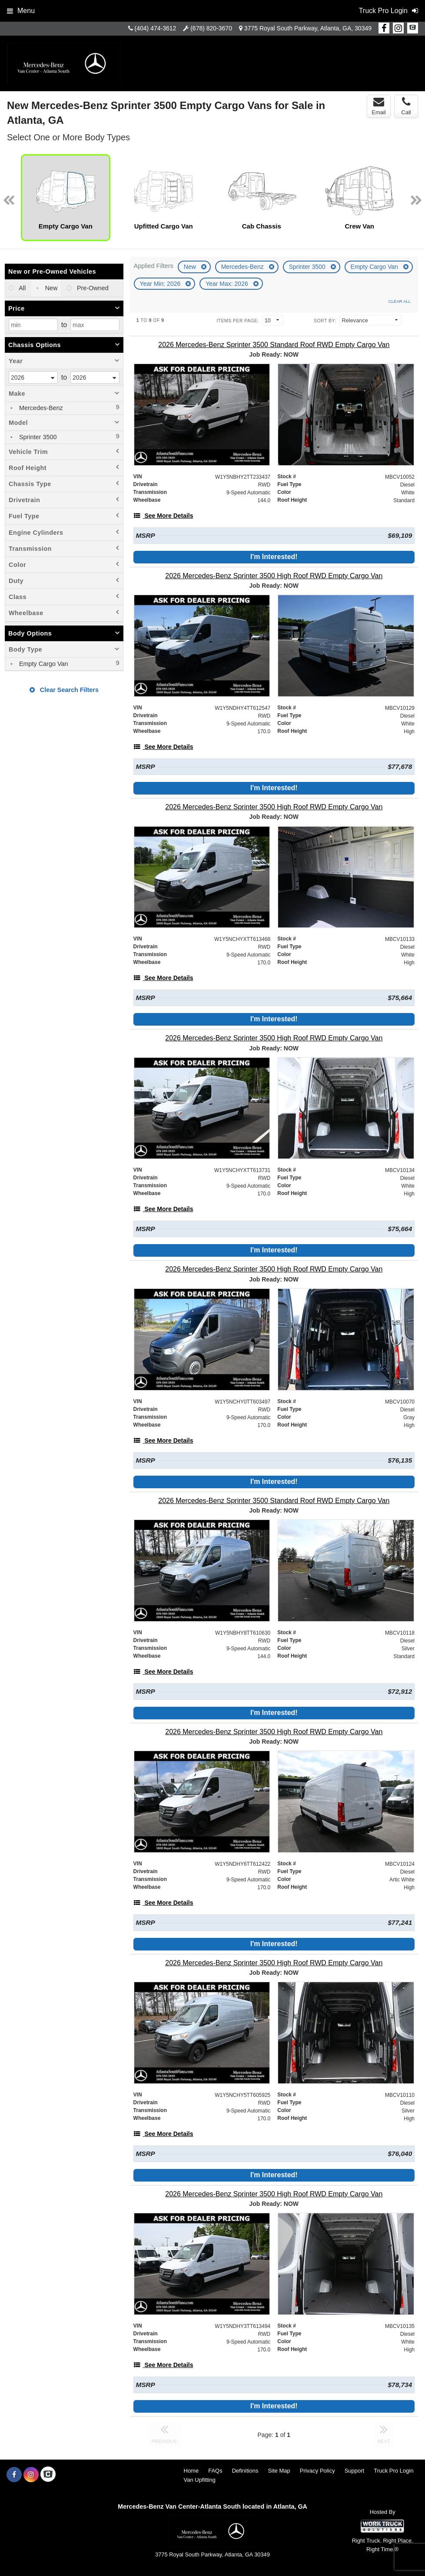 The height and width of the screenshot is (2576, 425). Describe the element at coordinates (163, 515) in the screenshot. I see `[See More Details]` at that location.